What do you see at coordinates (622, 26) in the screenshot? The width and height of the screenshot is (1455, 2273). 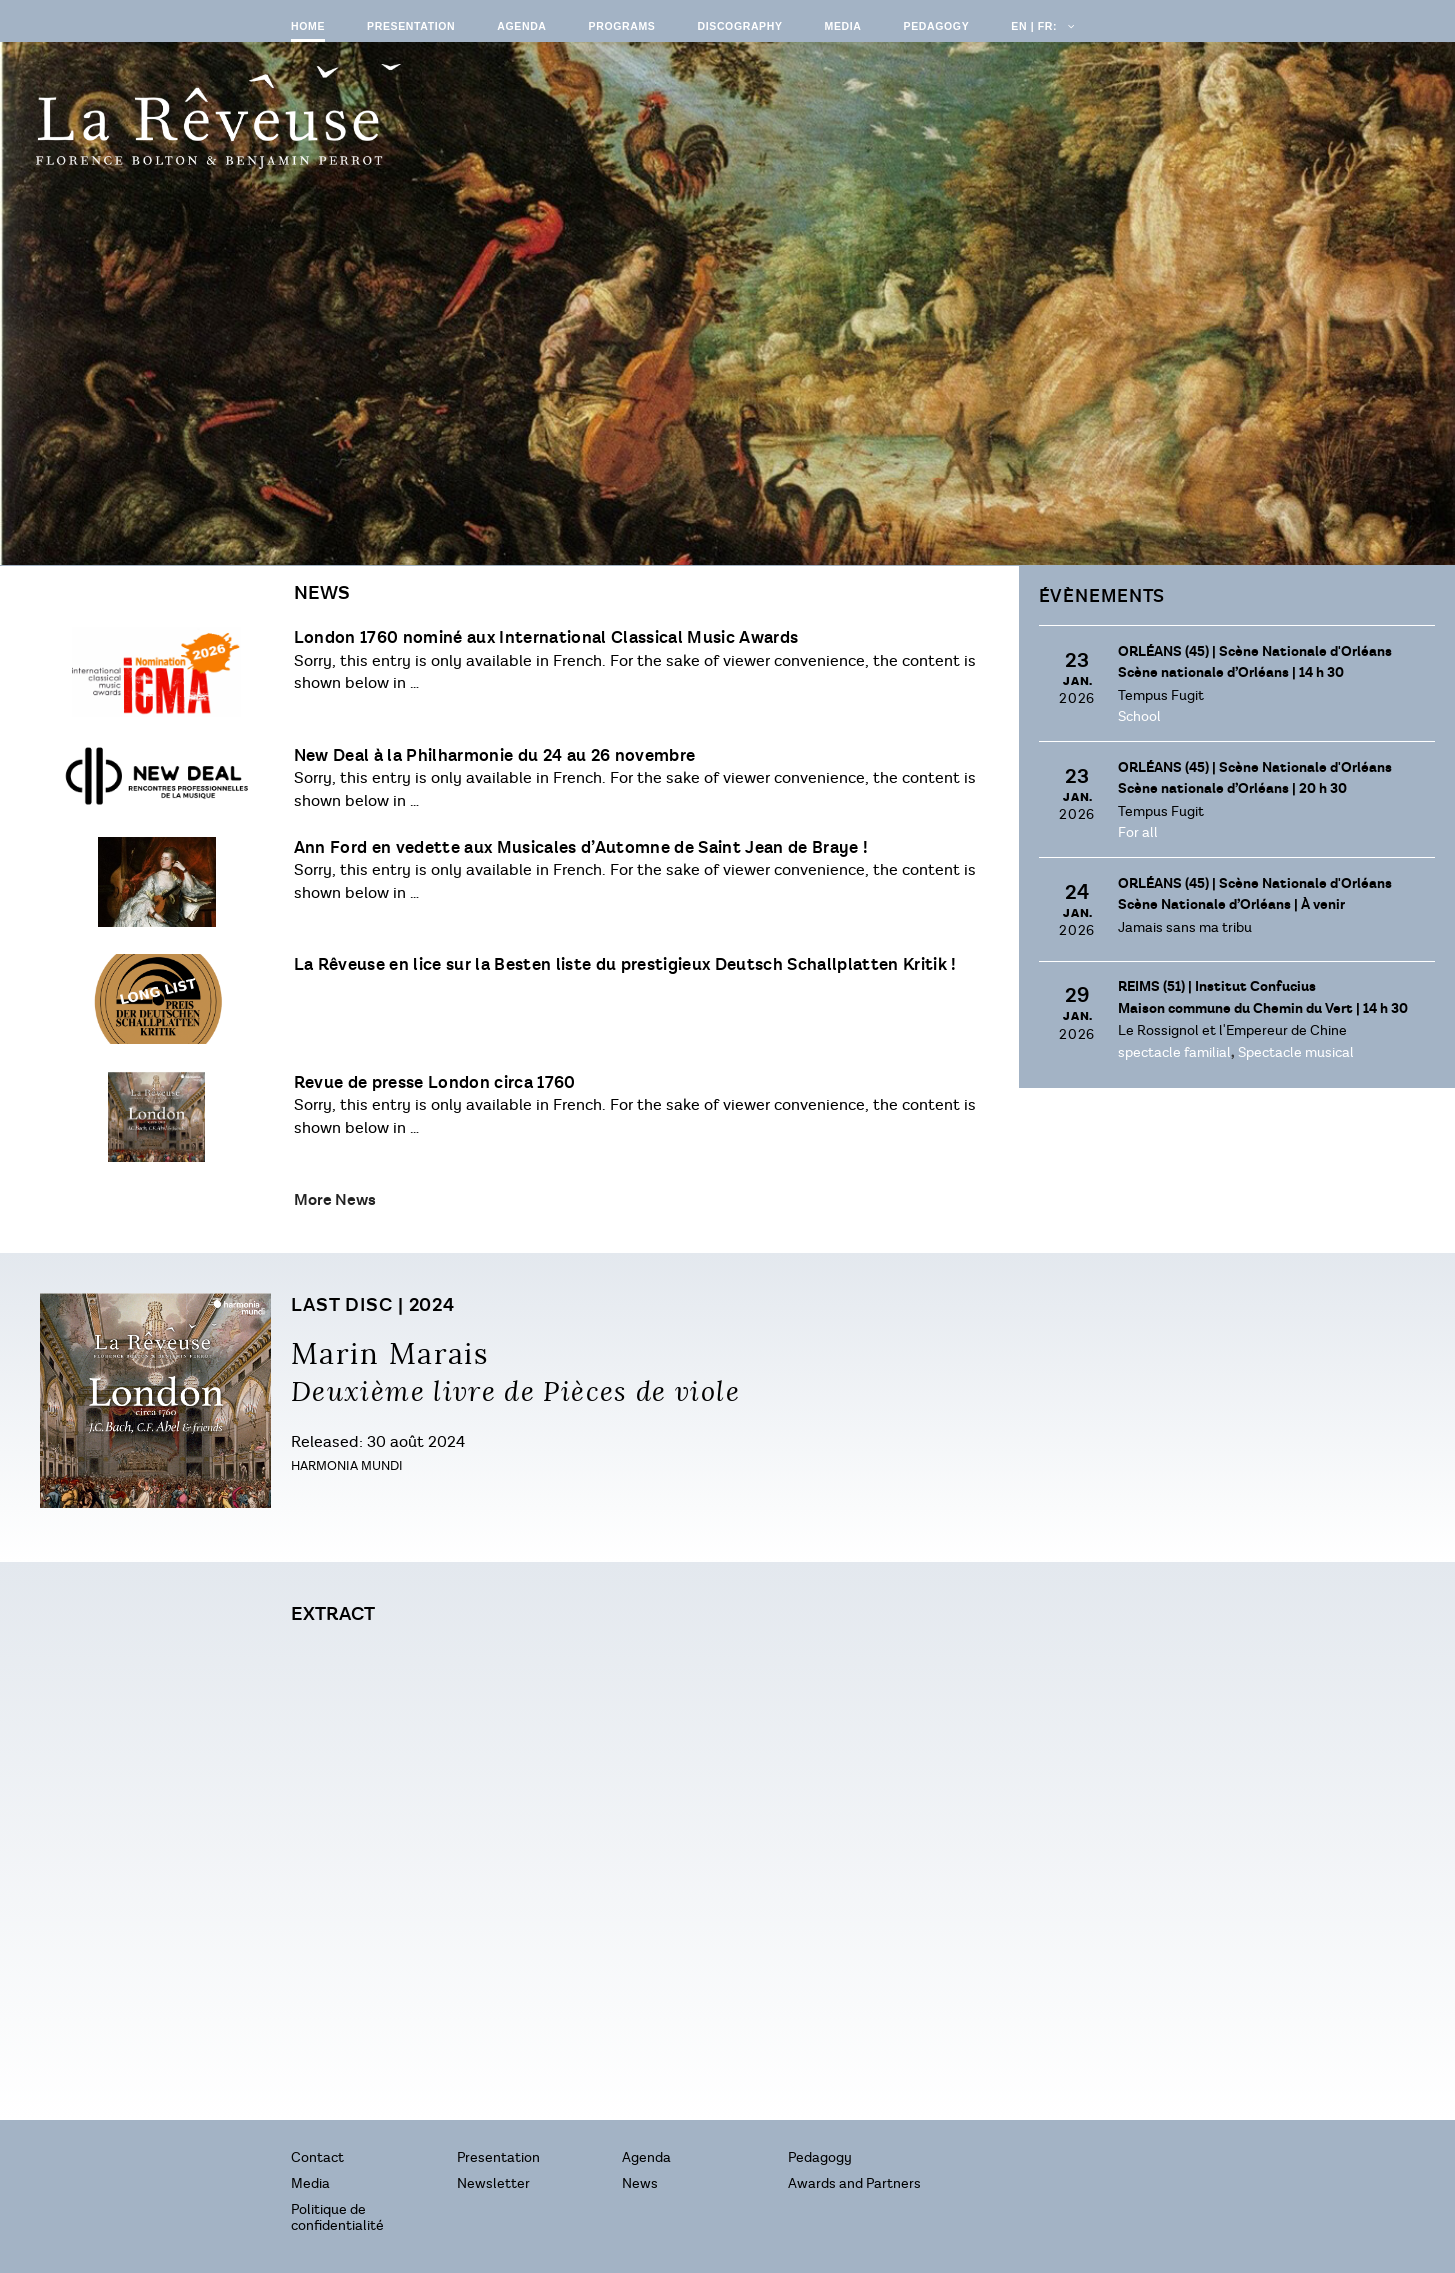 I see `Programs` at bounding box center [622, 26].